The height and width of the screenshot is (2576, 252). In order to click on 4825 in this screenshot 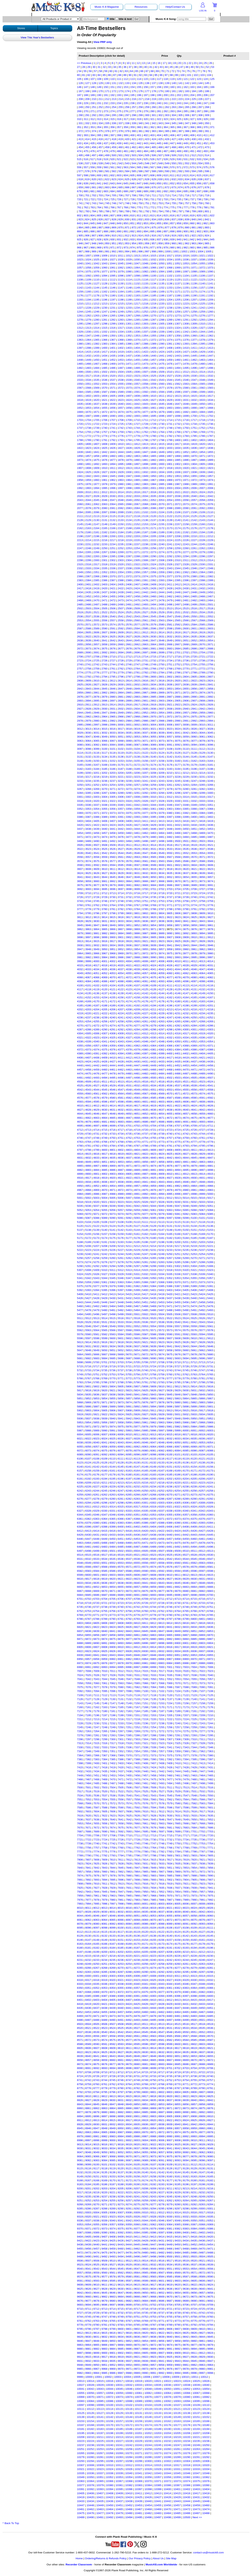, I will do `click(169, 1153)`.